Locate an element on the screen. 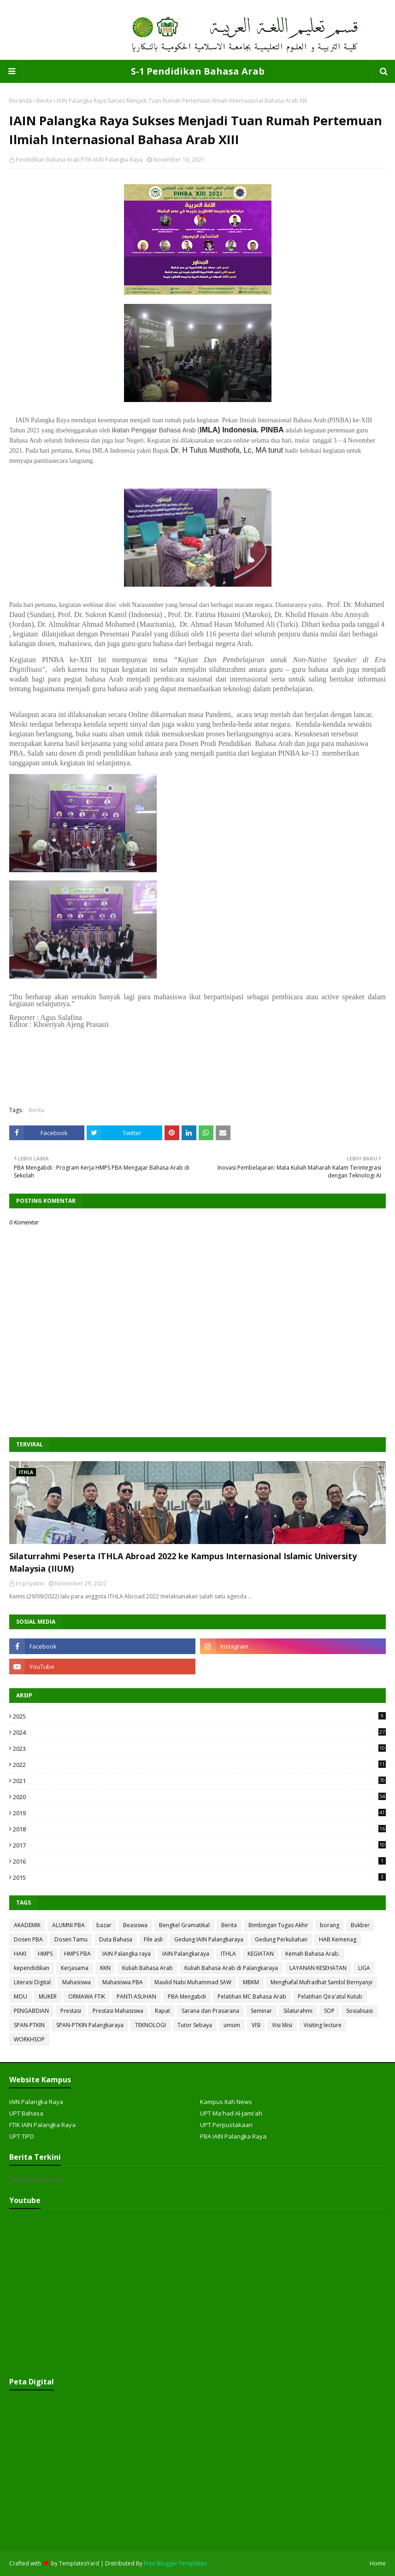  WORKHSOP is located at coordinates (29, 2039).